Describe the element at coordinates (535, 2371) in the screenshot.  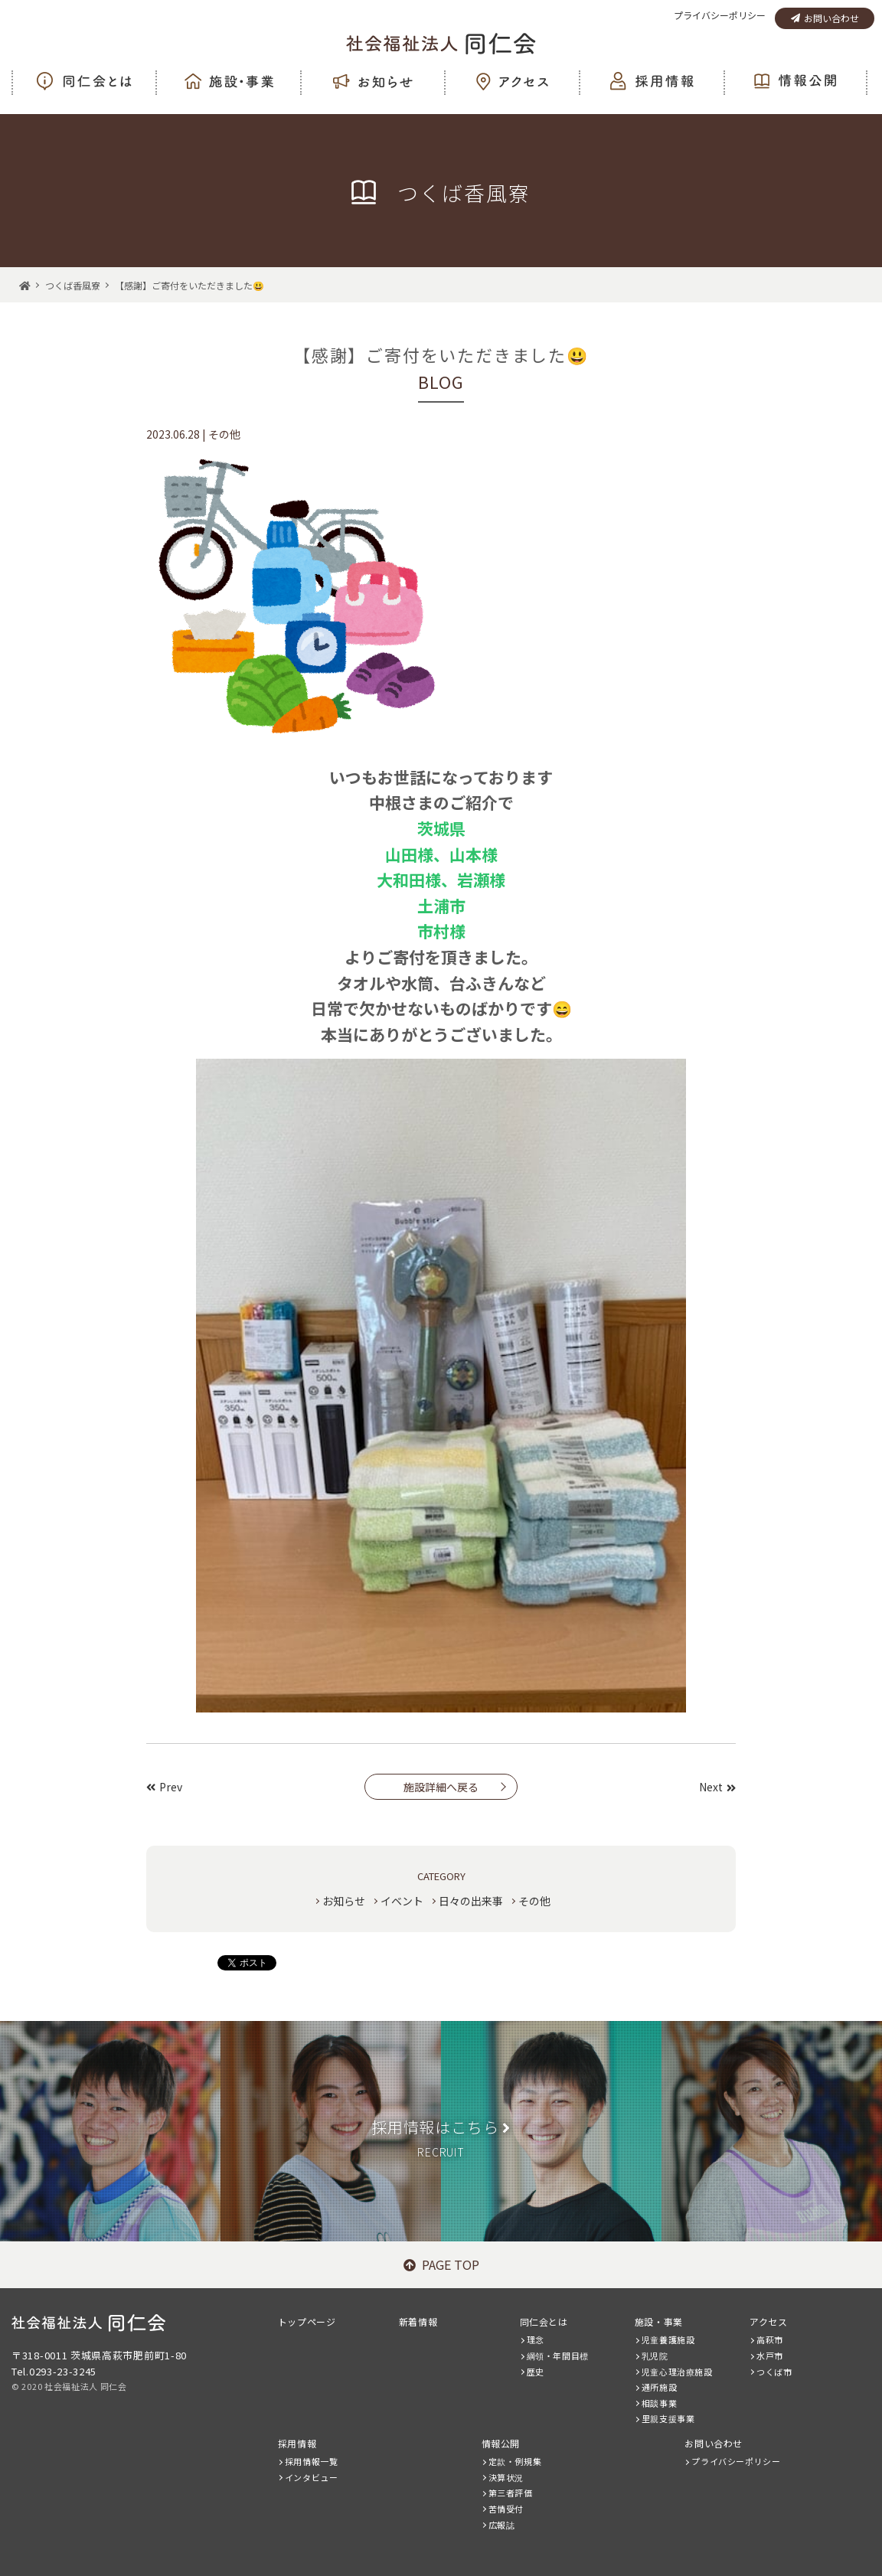
I see `歴史` at that location.